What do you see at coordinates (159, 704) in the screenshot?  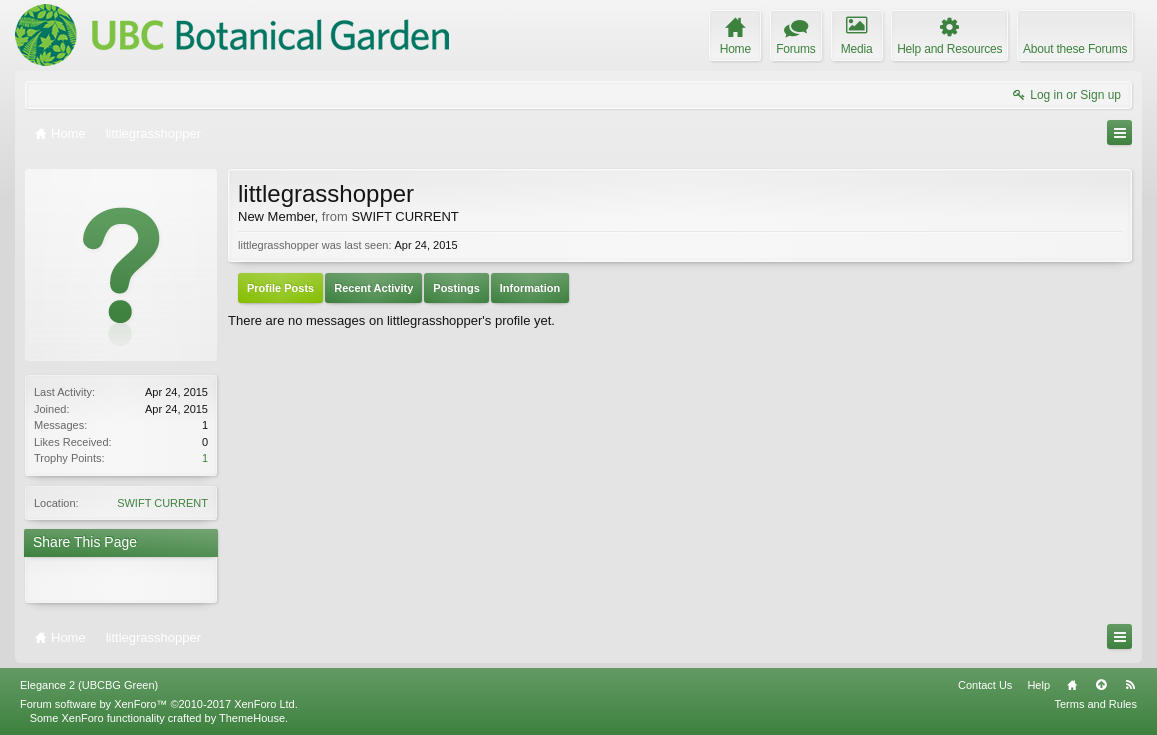 I see `Forum software by XenForo™` at bounding box center [159, 704].